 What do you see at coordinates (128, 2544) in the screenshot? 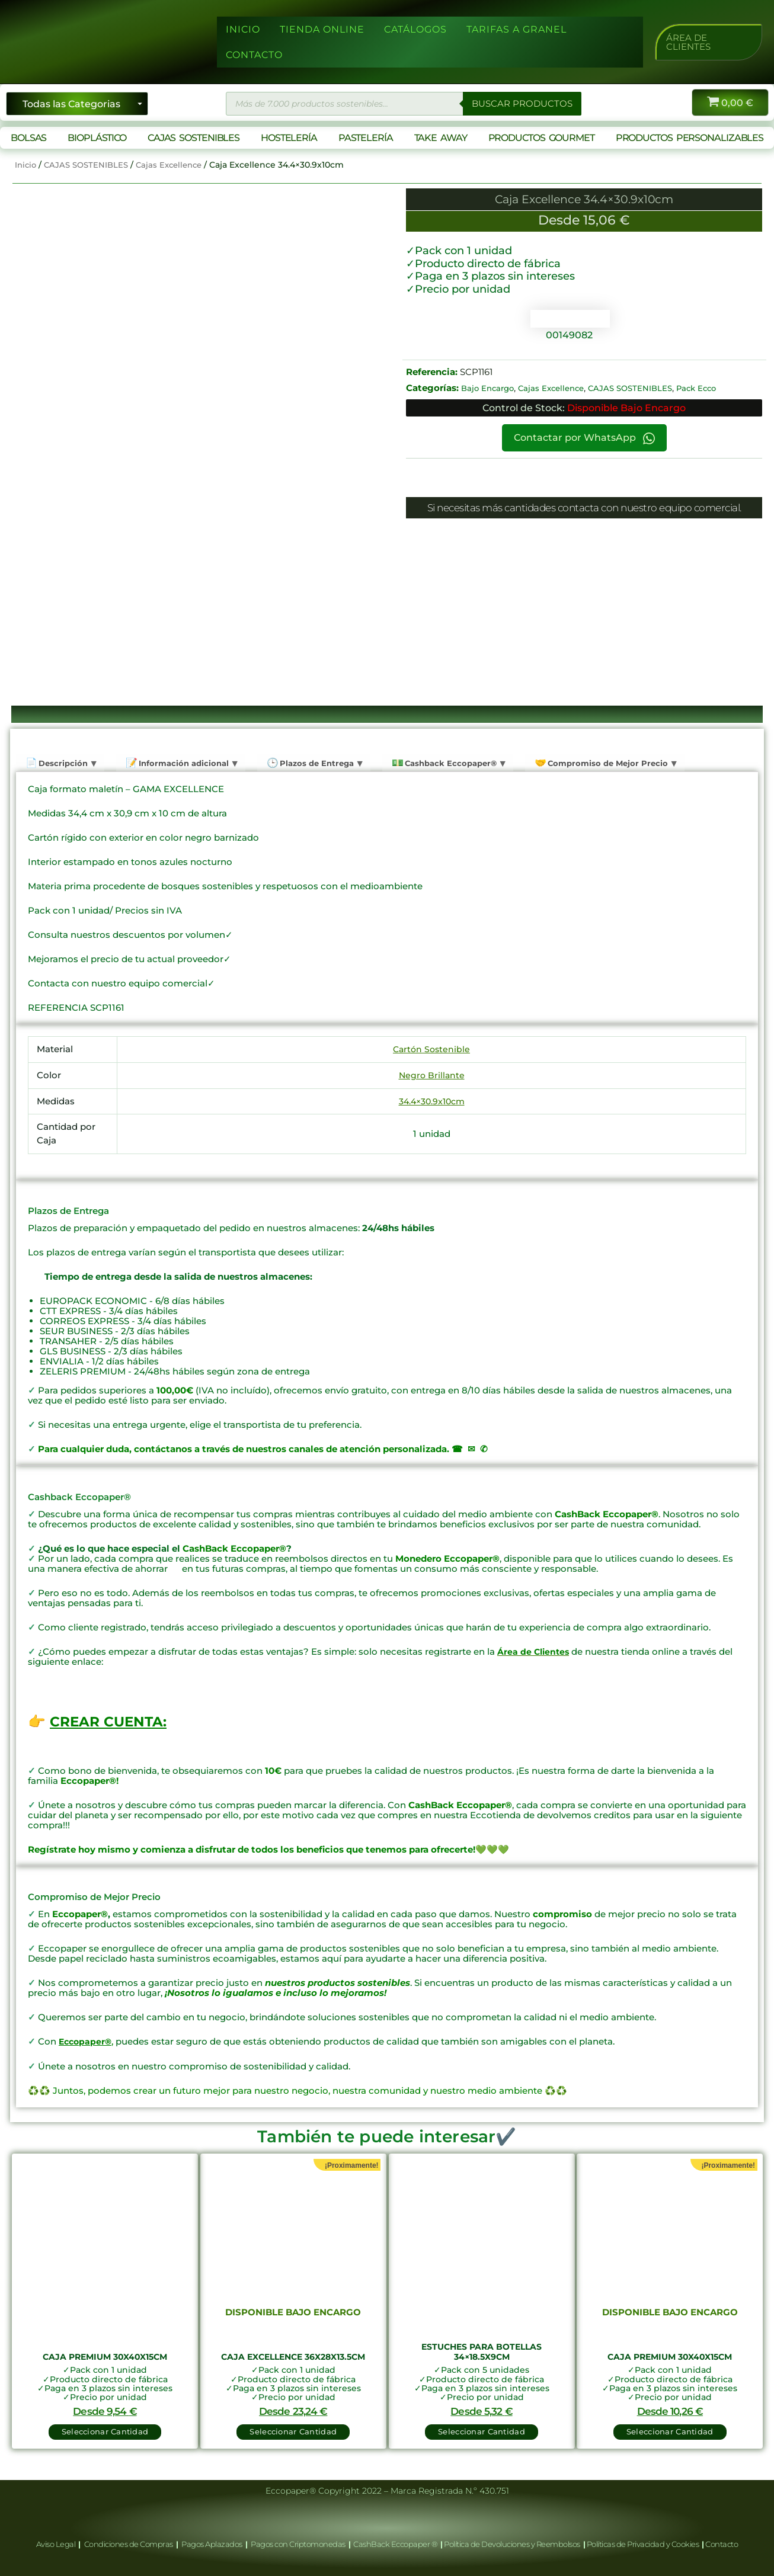
I see `Condiciones de Compras` at bounding box center [128, 2544].